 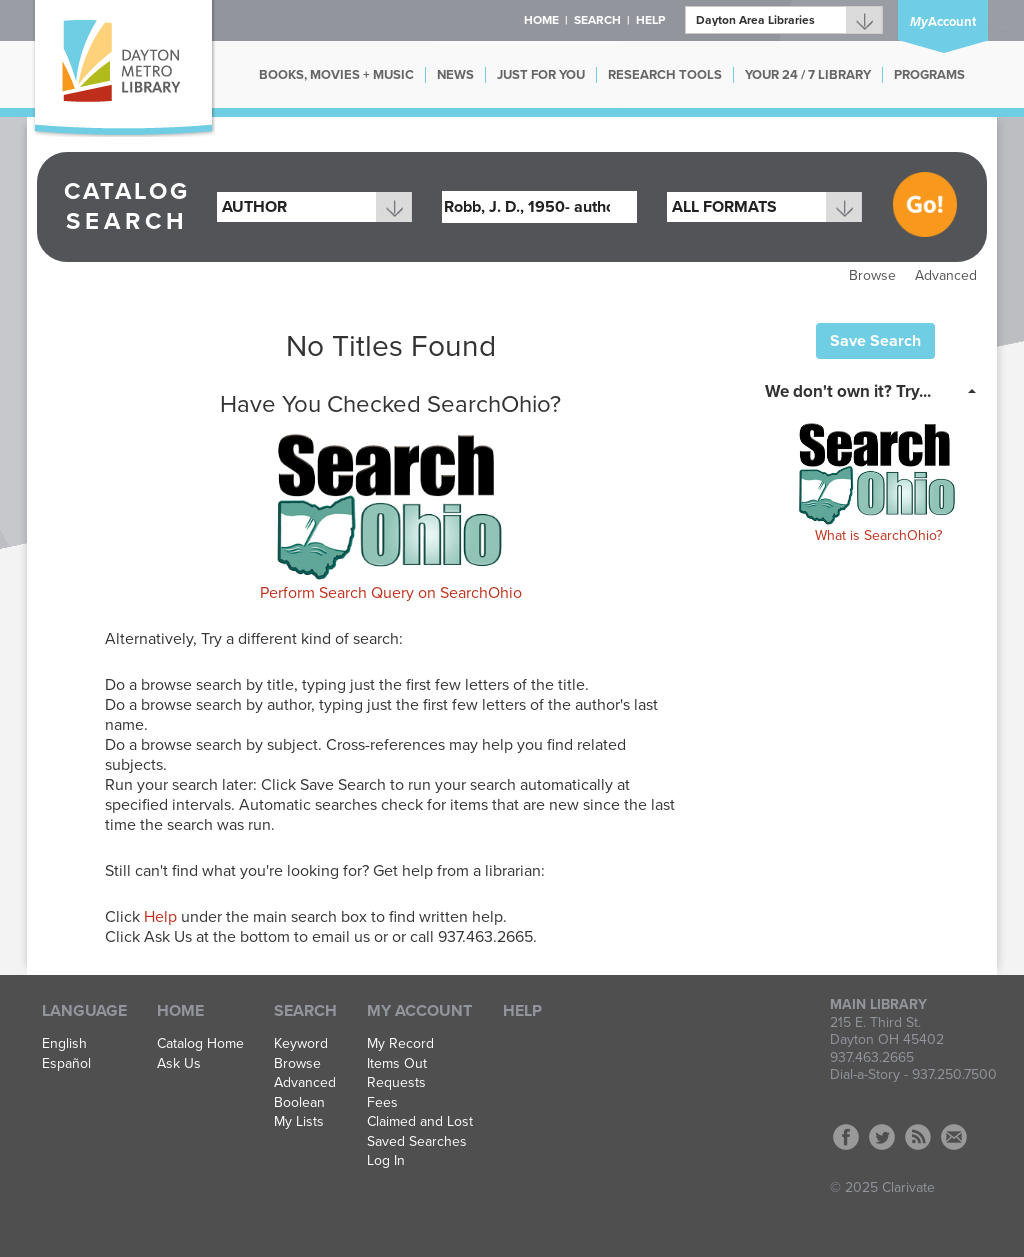 What do you see at coordinates (784, 20) in the screenshot?
I see `[Branch]` at bounding box center [784, 20].